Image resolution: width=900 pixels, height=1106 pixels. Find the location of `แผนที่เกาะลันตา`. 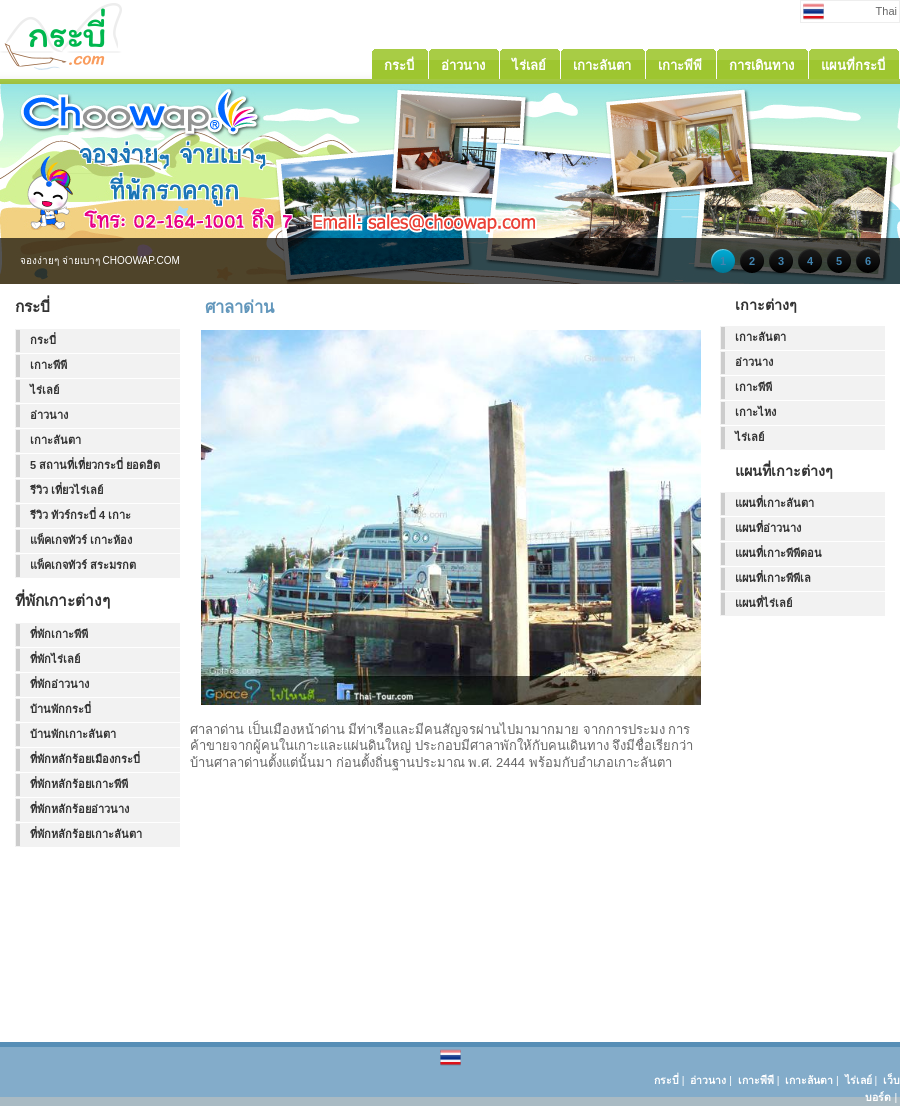

แผนที่เกาะลันตา is located at coordinates (774, 503).